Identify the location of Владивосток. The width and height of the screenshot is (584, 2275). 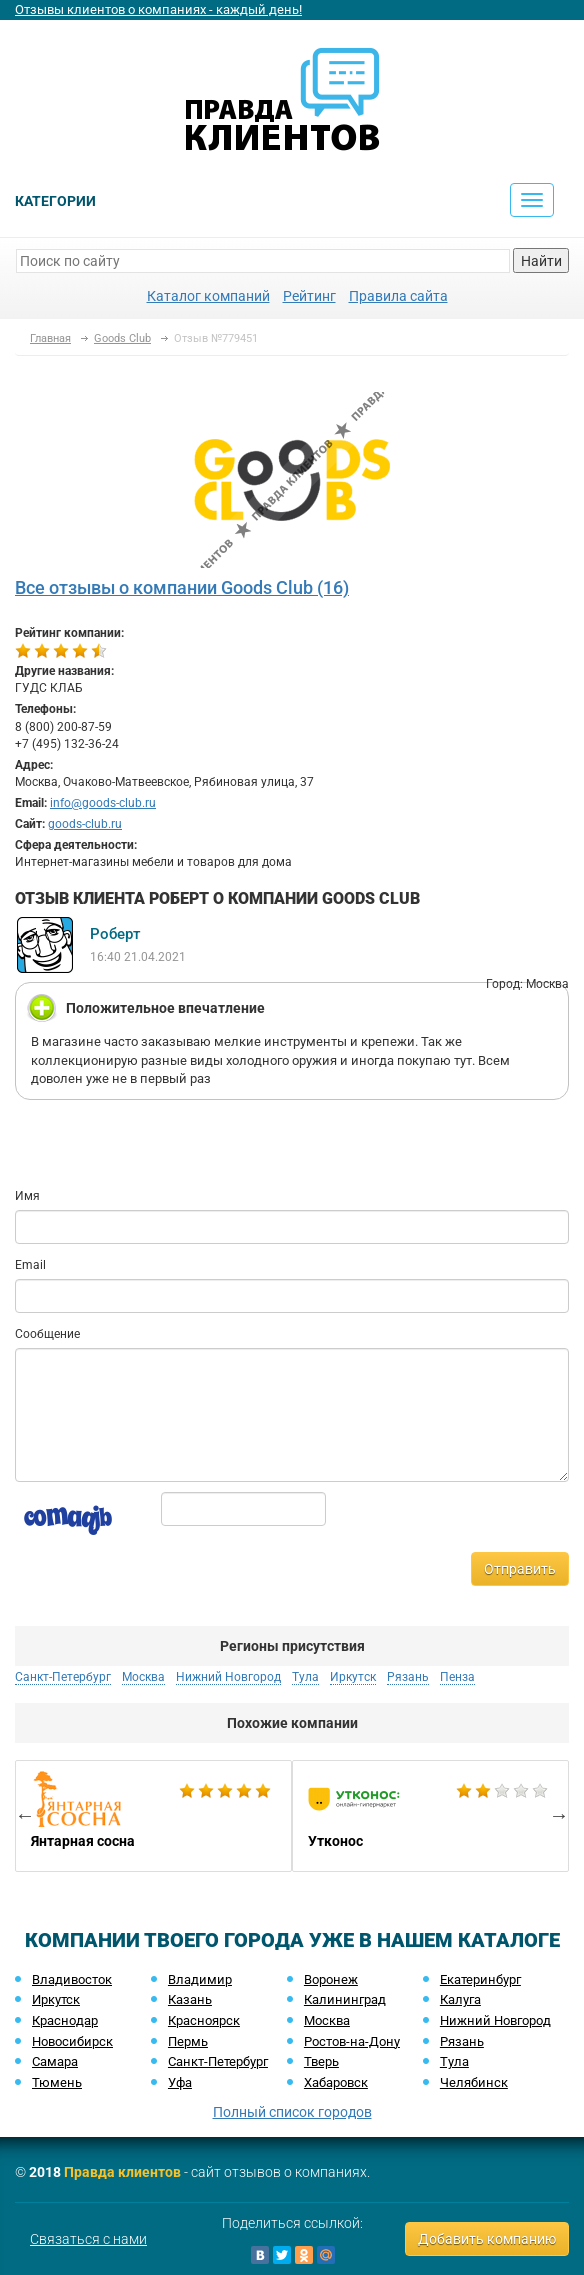
(72, 1979).